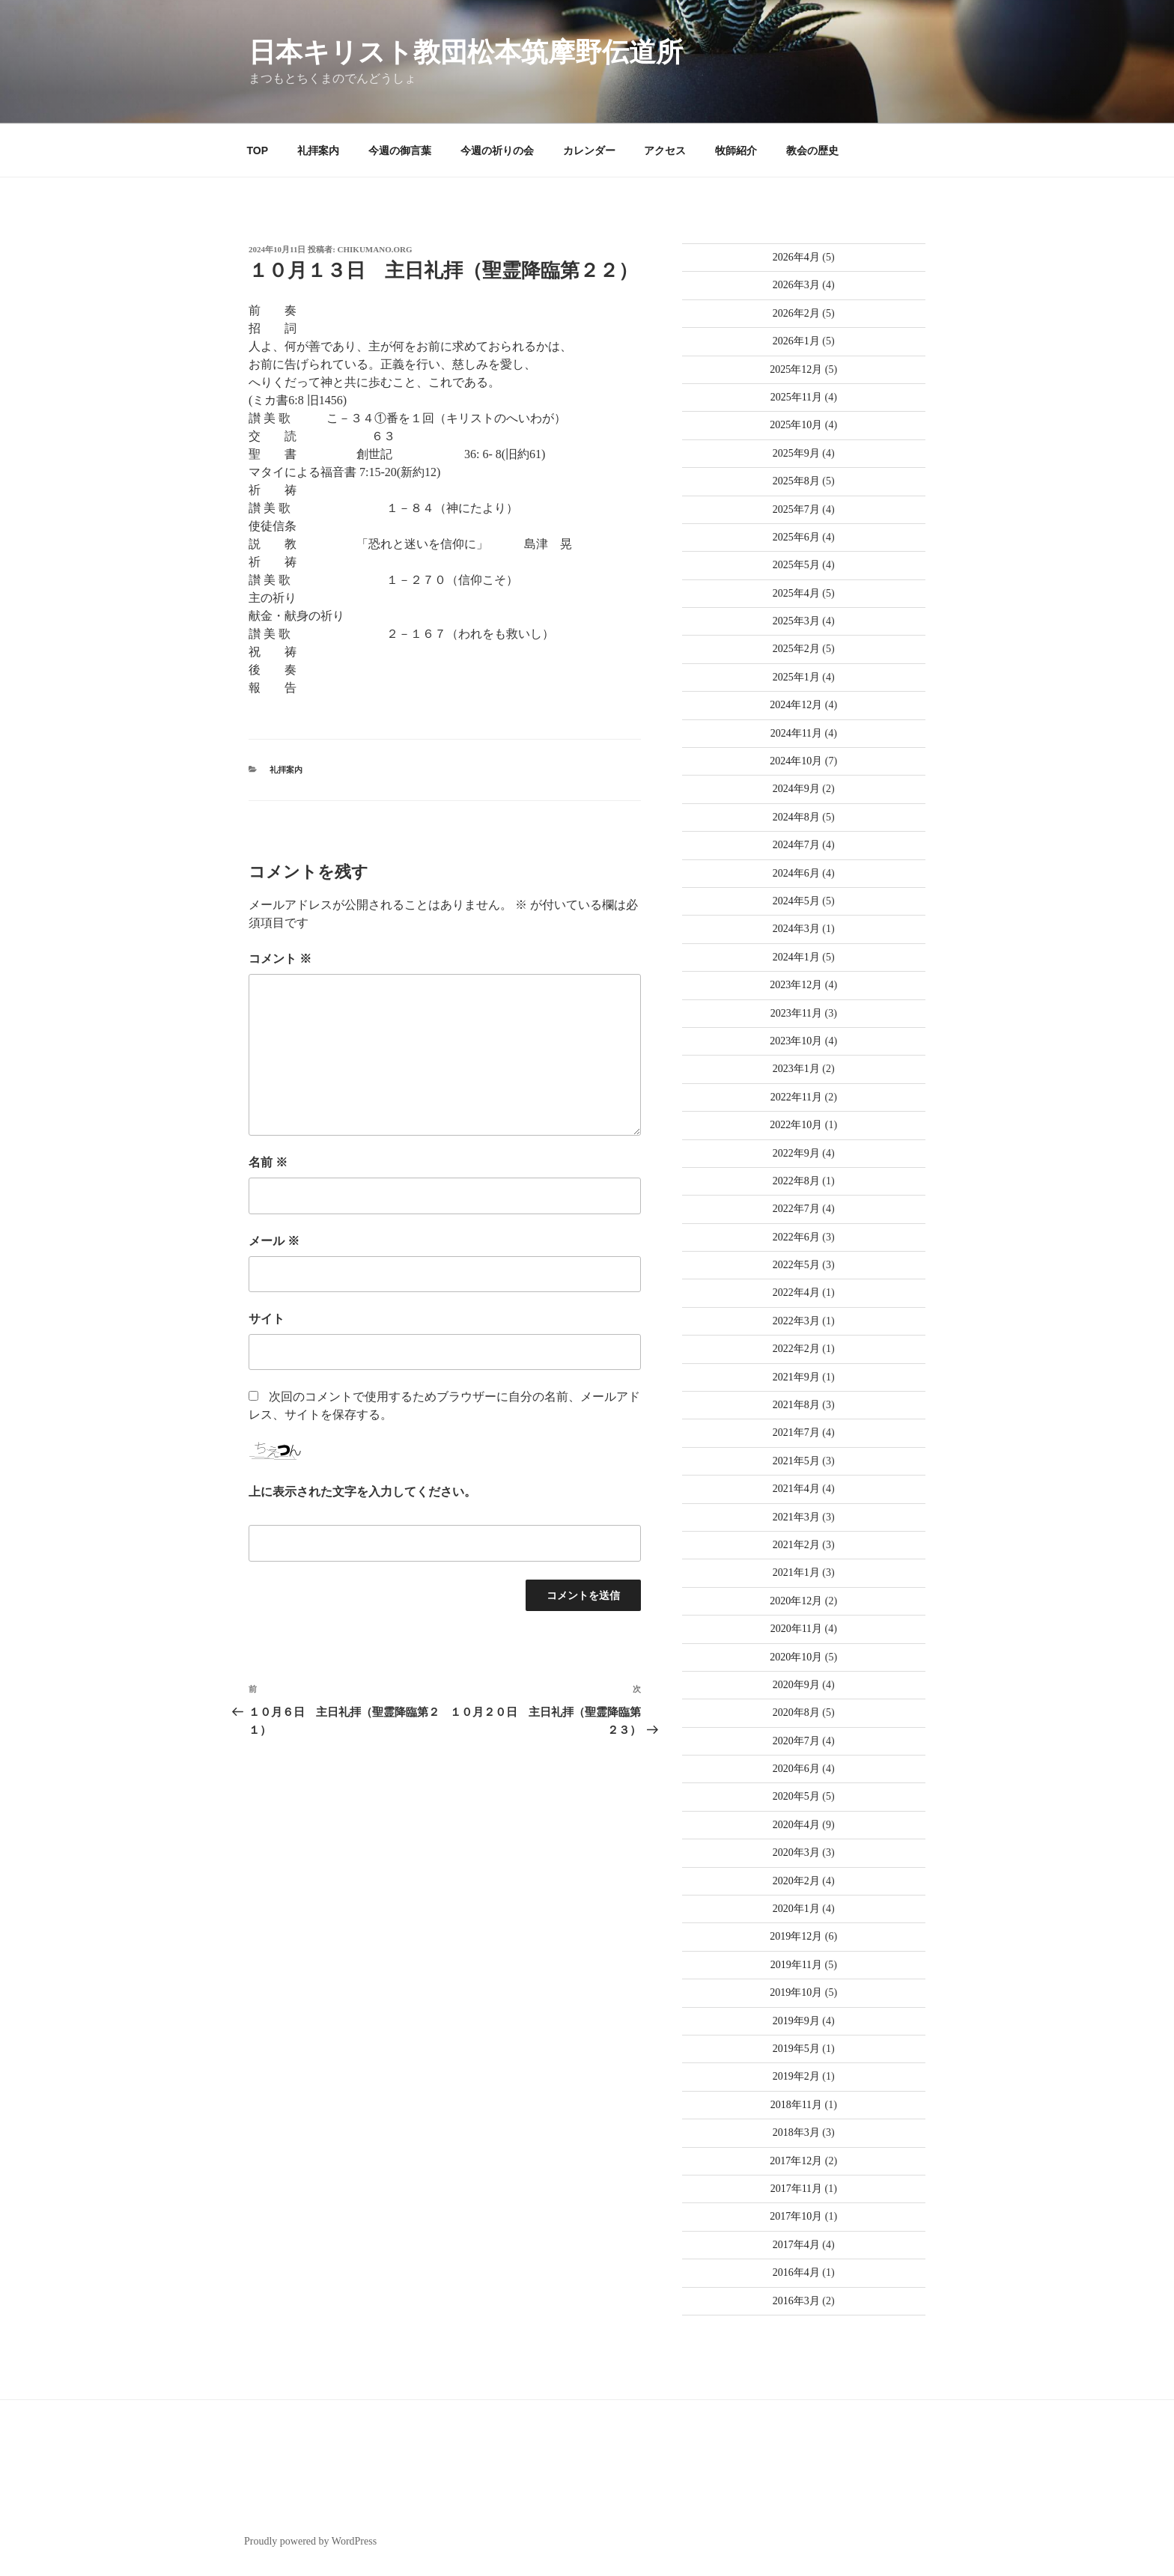 This screenshot has width=1174, height=2576. I want to click on 2025年12月, so click(796, 369).